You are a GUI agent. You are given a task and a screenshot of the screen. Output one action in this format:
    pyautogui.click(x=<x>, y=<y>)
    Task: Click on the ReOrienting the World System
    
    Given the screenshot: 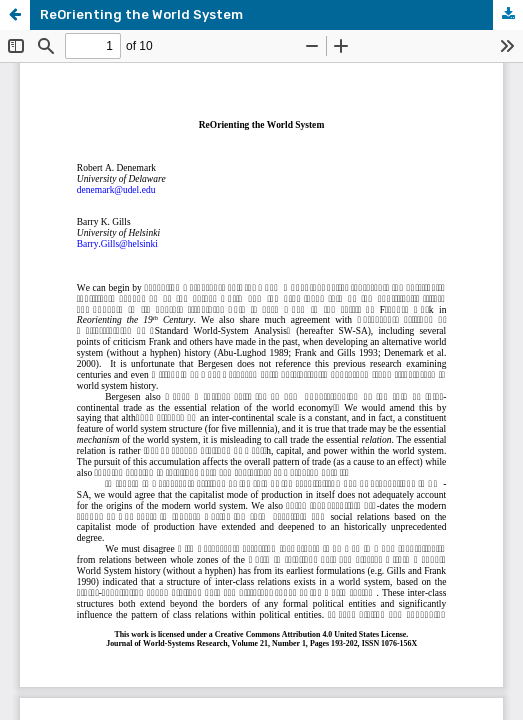 What is the action you would take?
    pyautogui.click(x=141, y=14)
    